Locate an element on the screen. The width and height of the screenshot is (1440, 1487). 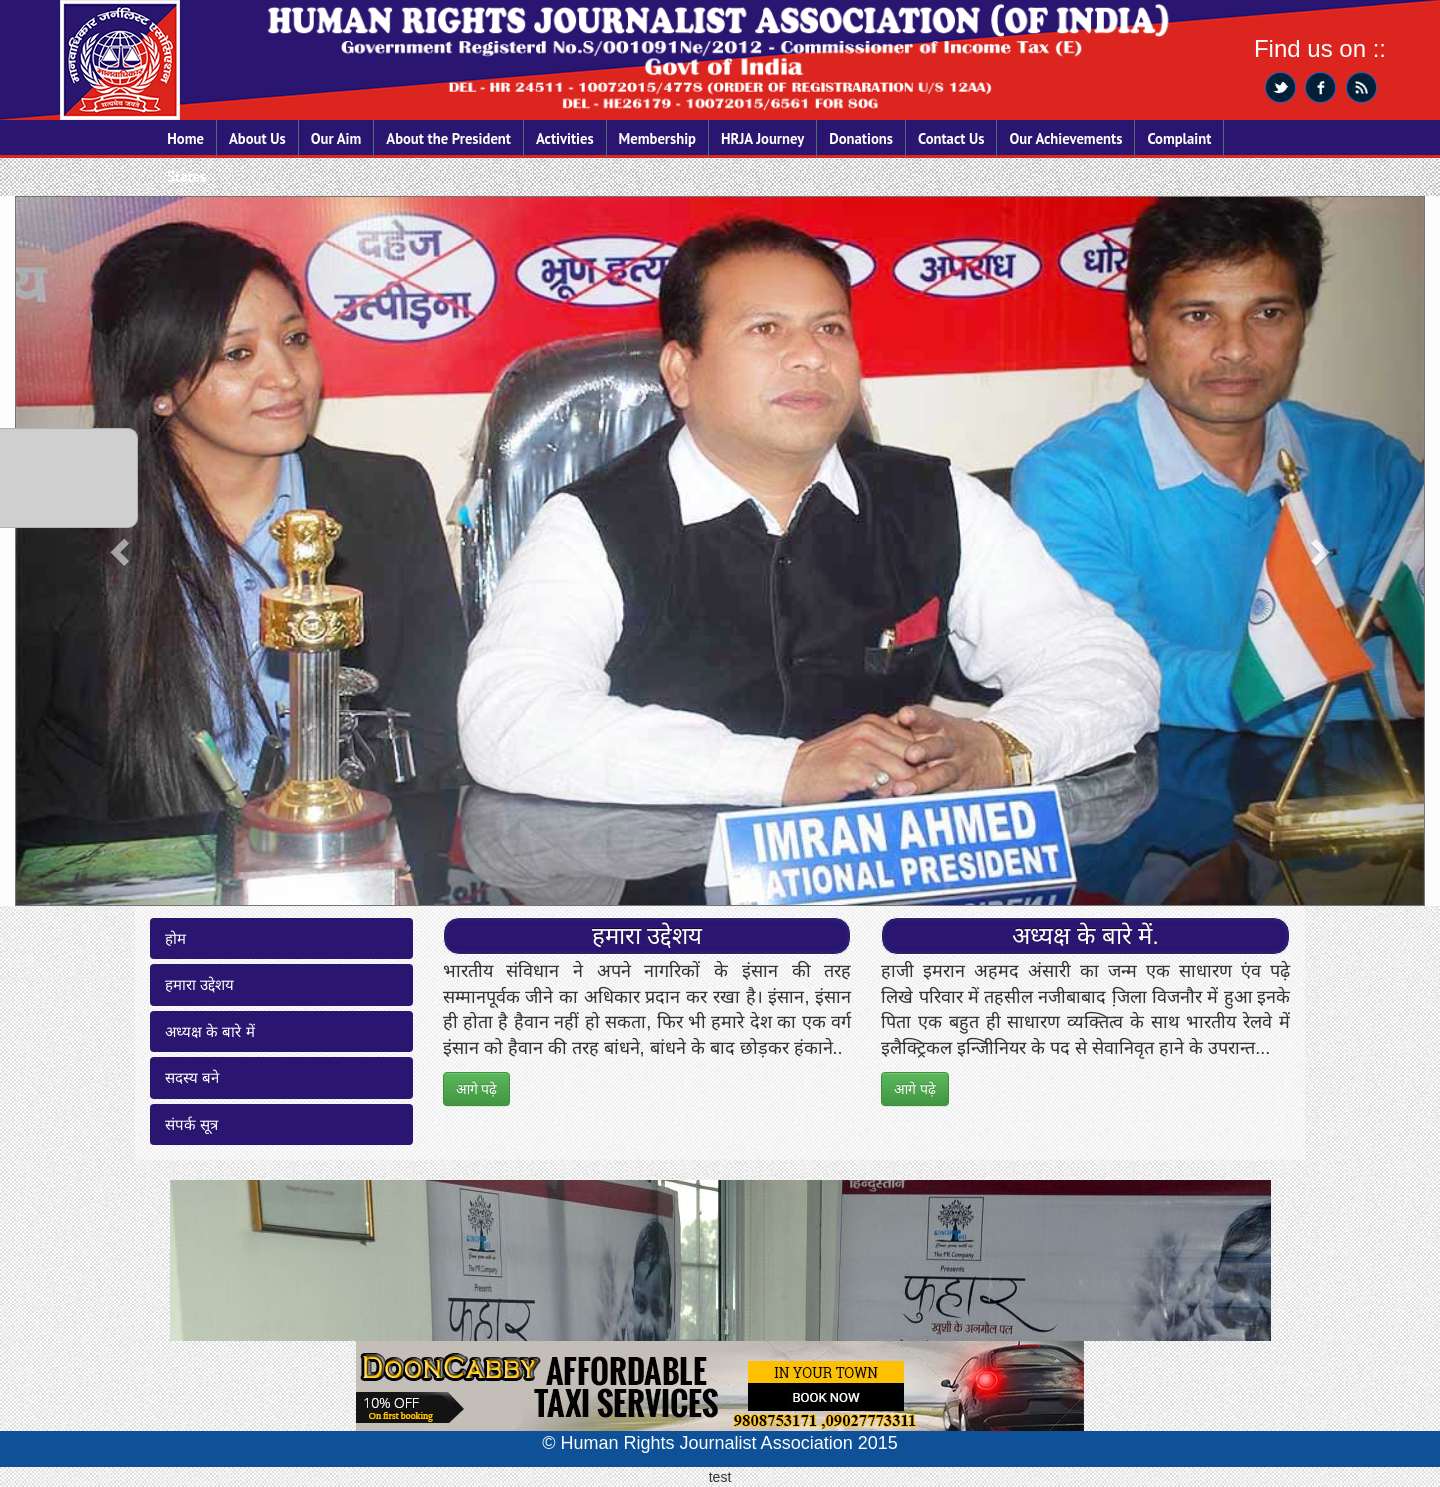
Membership is located at coordinates (657, 138).